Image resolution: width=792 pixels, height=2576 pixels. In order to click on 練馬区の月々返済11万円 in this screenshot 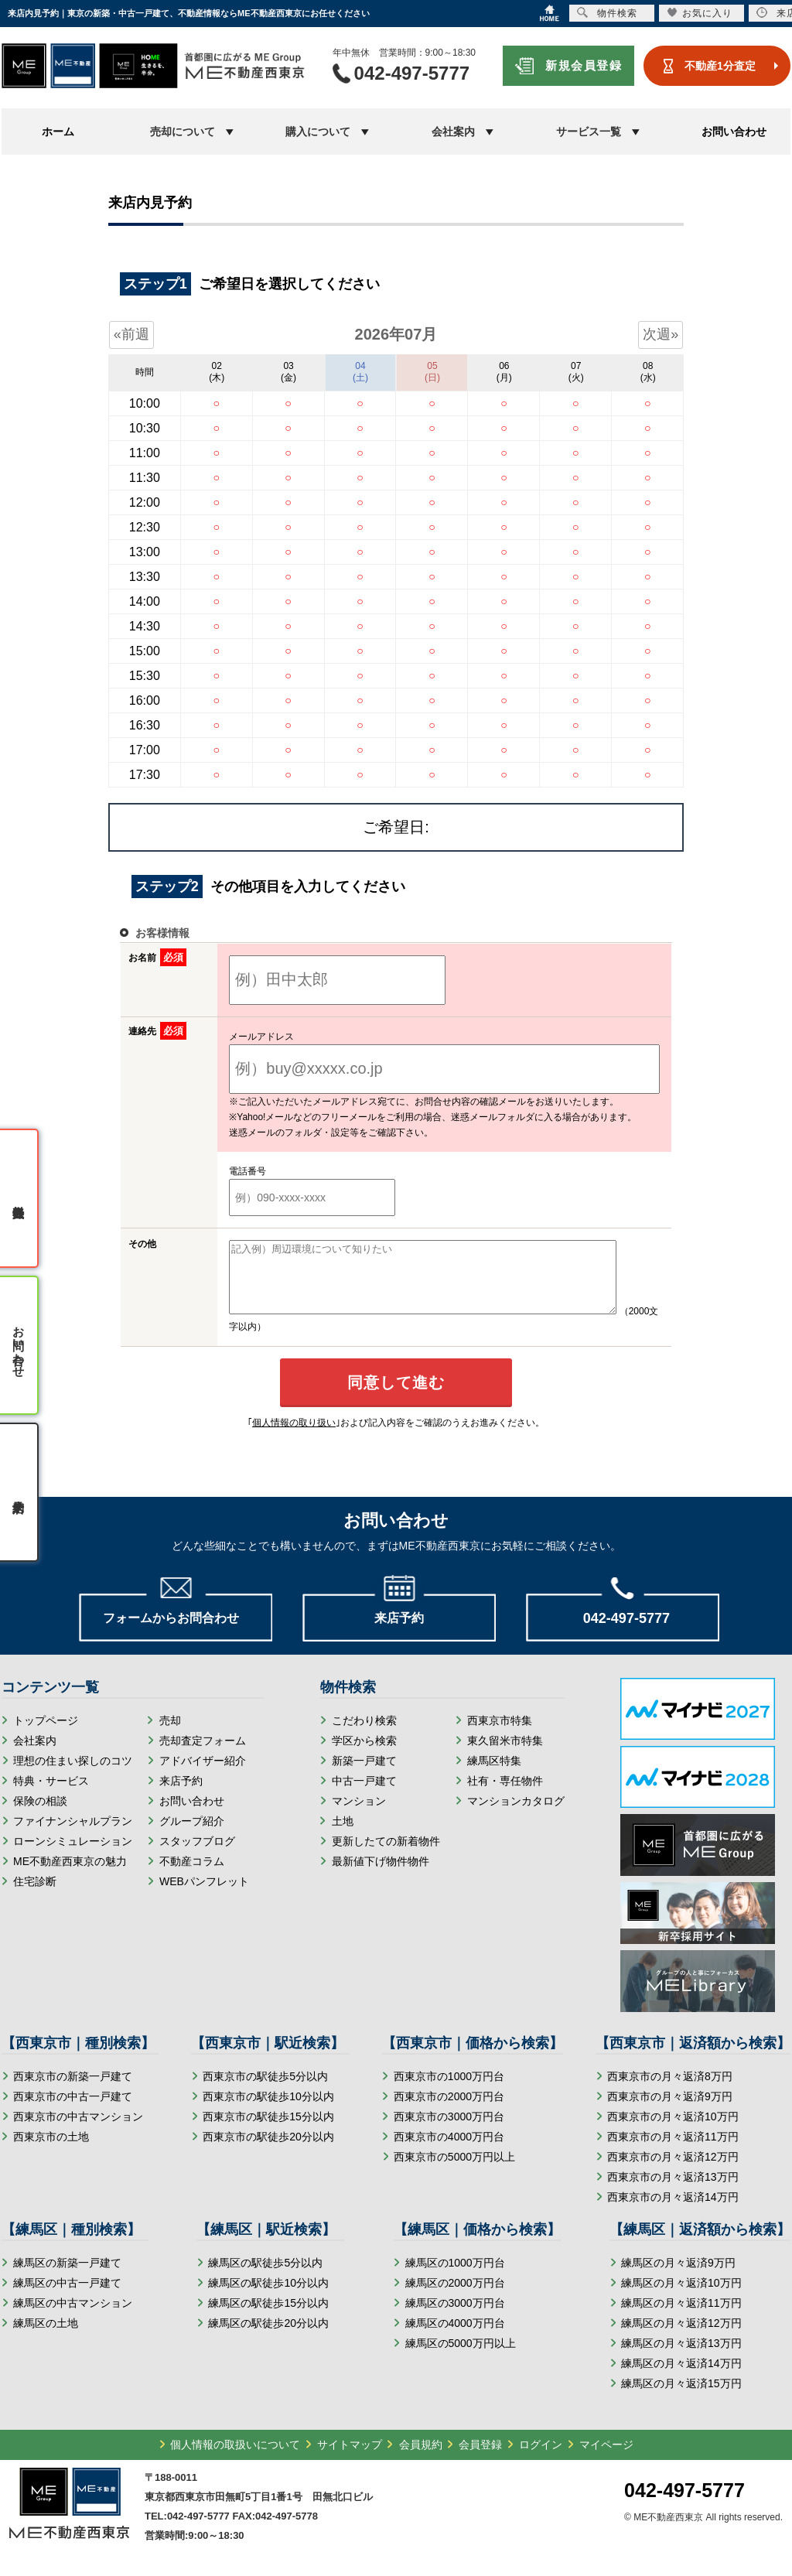, I will do `click(681, 2317)`.